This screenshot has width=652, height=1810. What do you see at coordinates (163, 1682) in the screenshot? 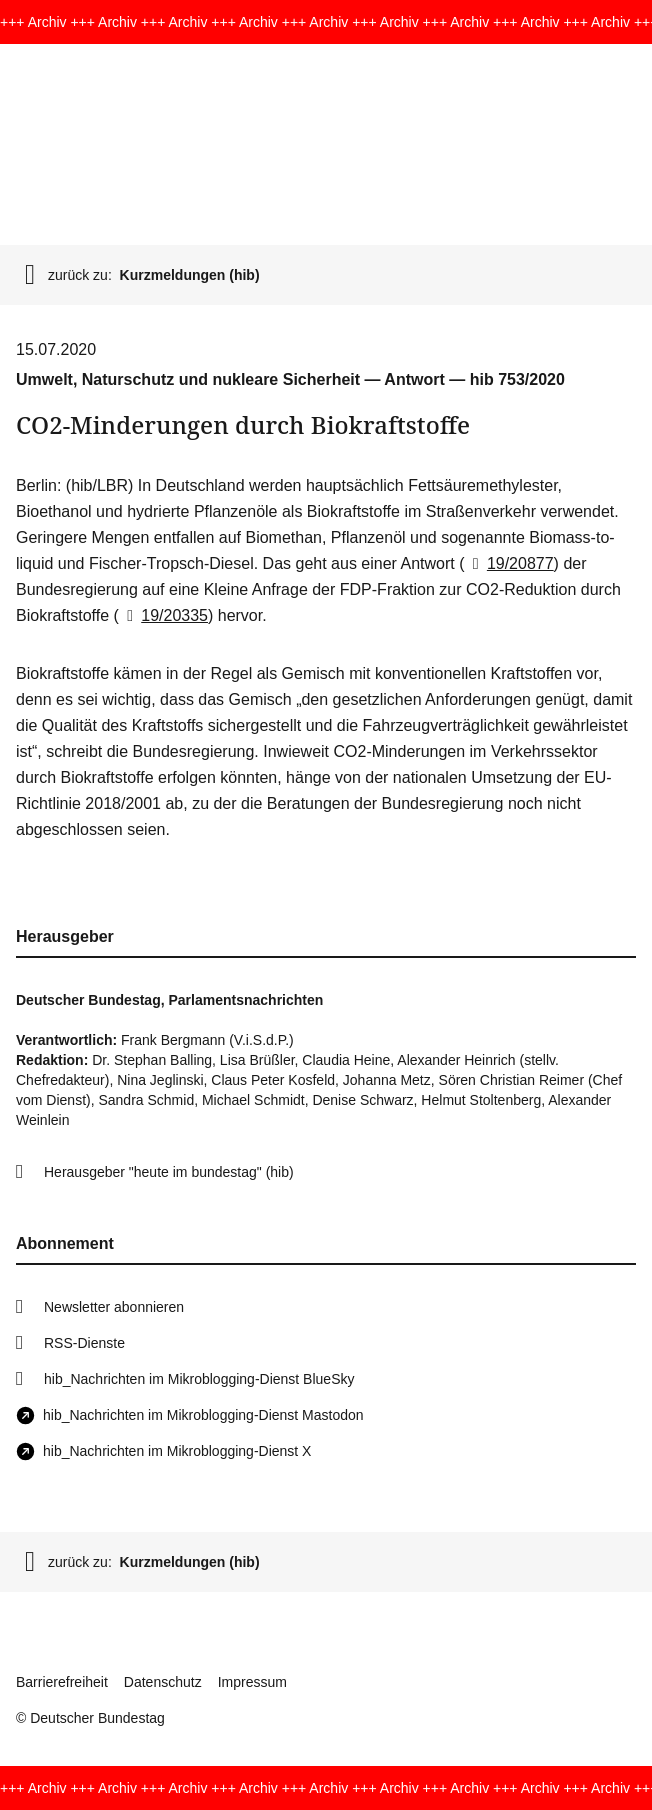
I see `Datenschutz` at bounding box center [163, 1682].